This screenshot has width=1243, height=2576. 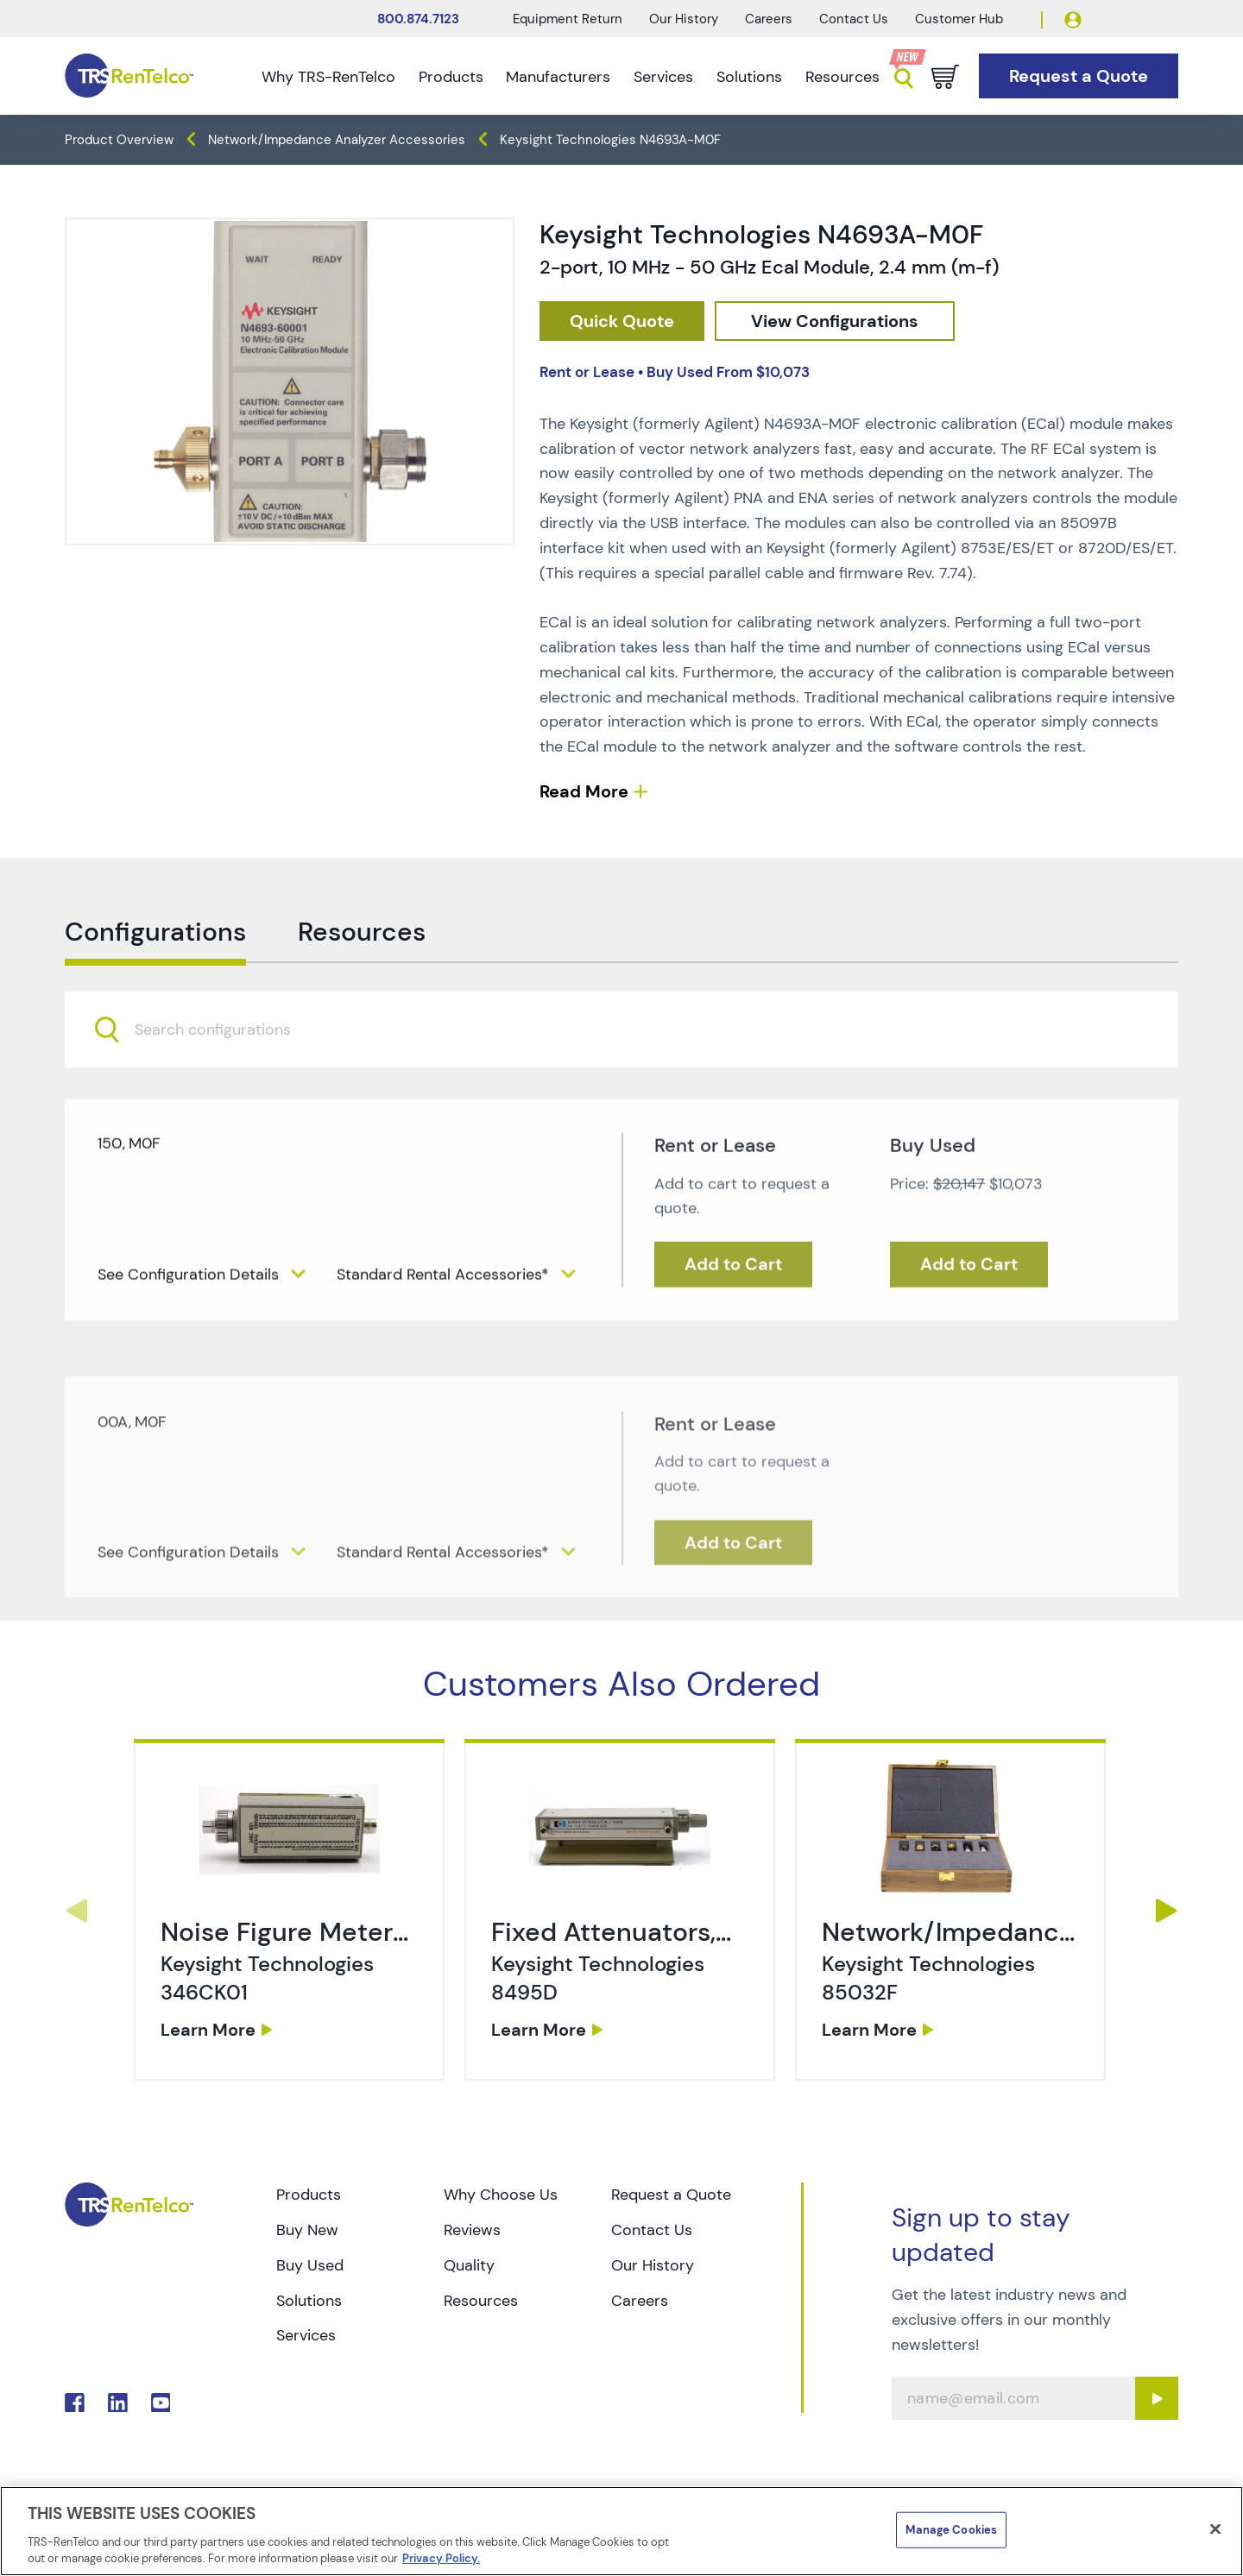 What do you see at coordinates (768, 19) in the screenshot?
I see `Careers` at bounding box center [768, 19].